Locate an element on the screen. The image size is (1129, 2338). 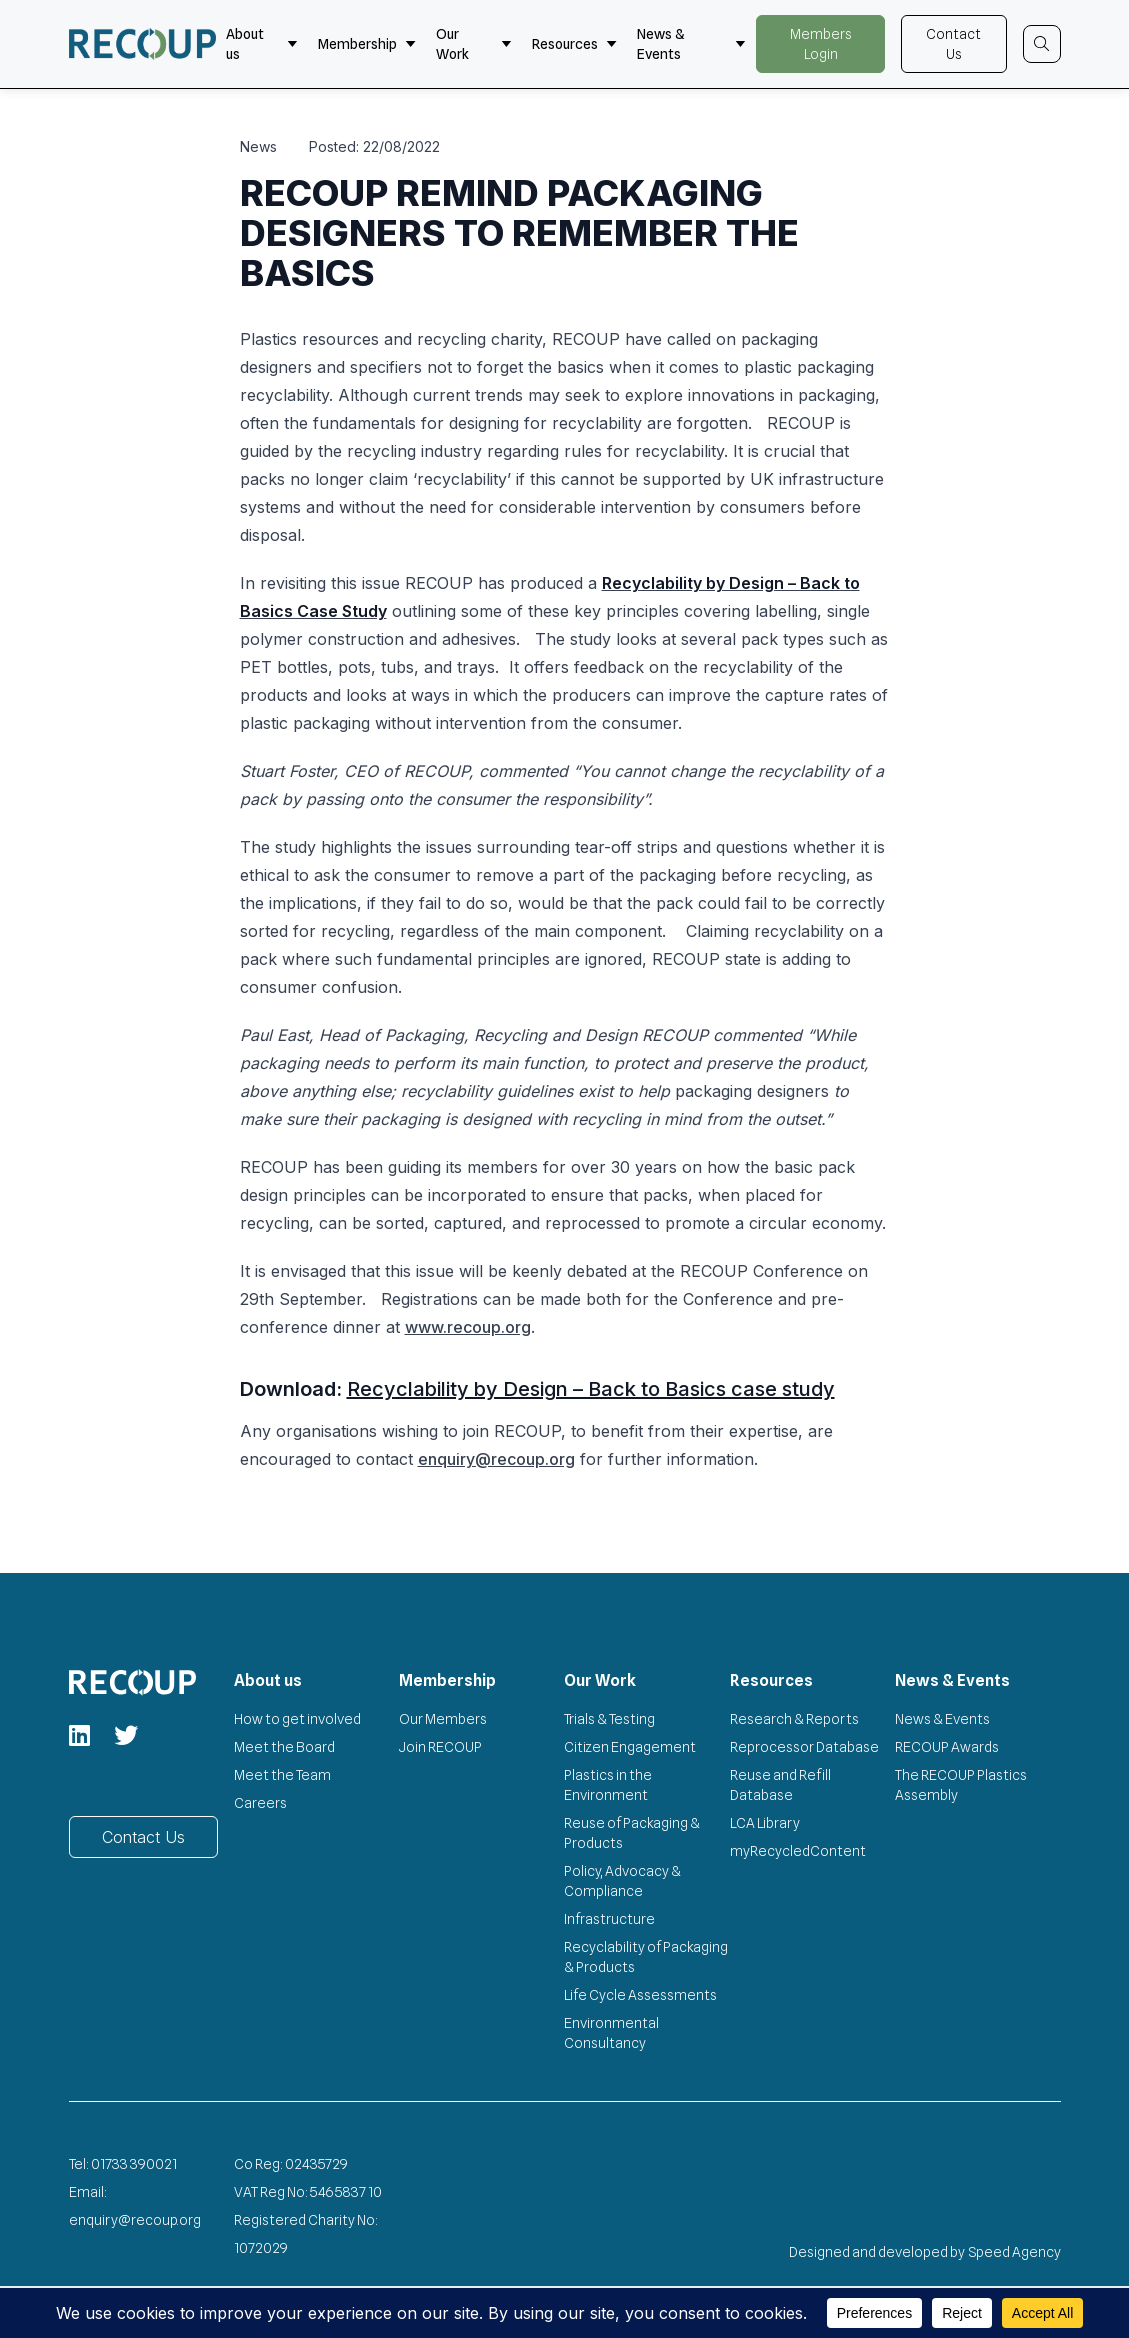
RECOUP Awards is located at coordinates (947, 1747).